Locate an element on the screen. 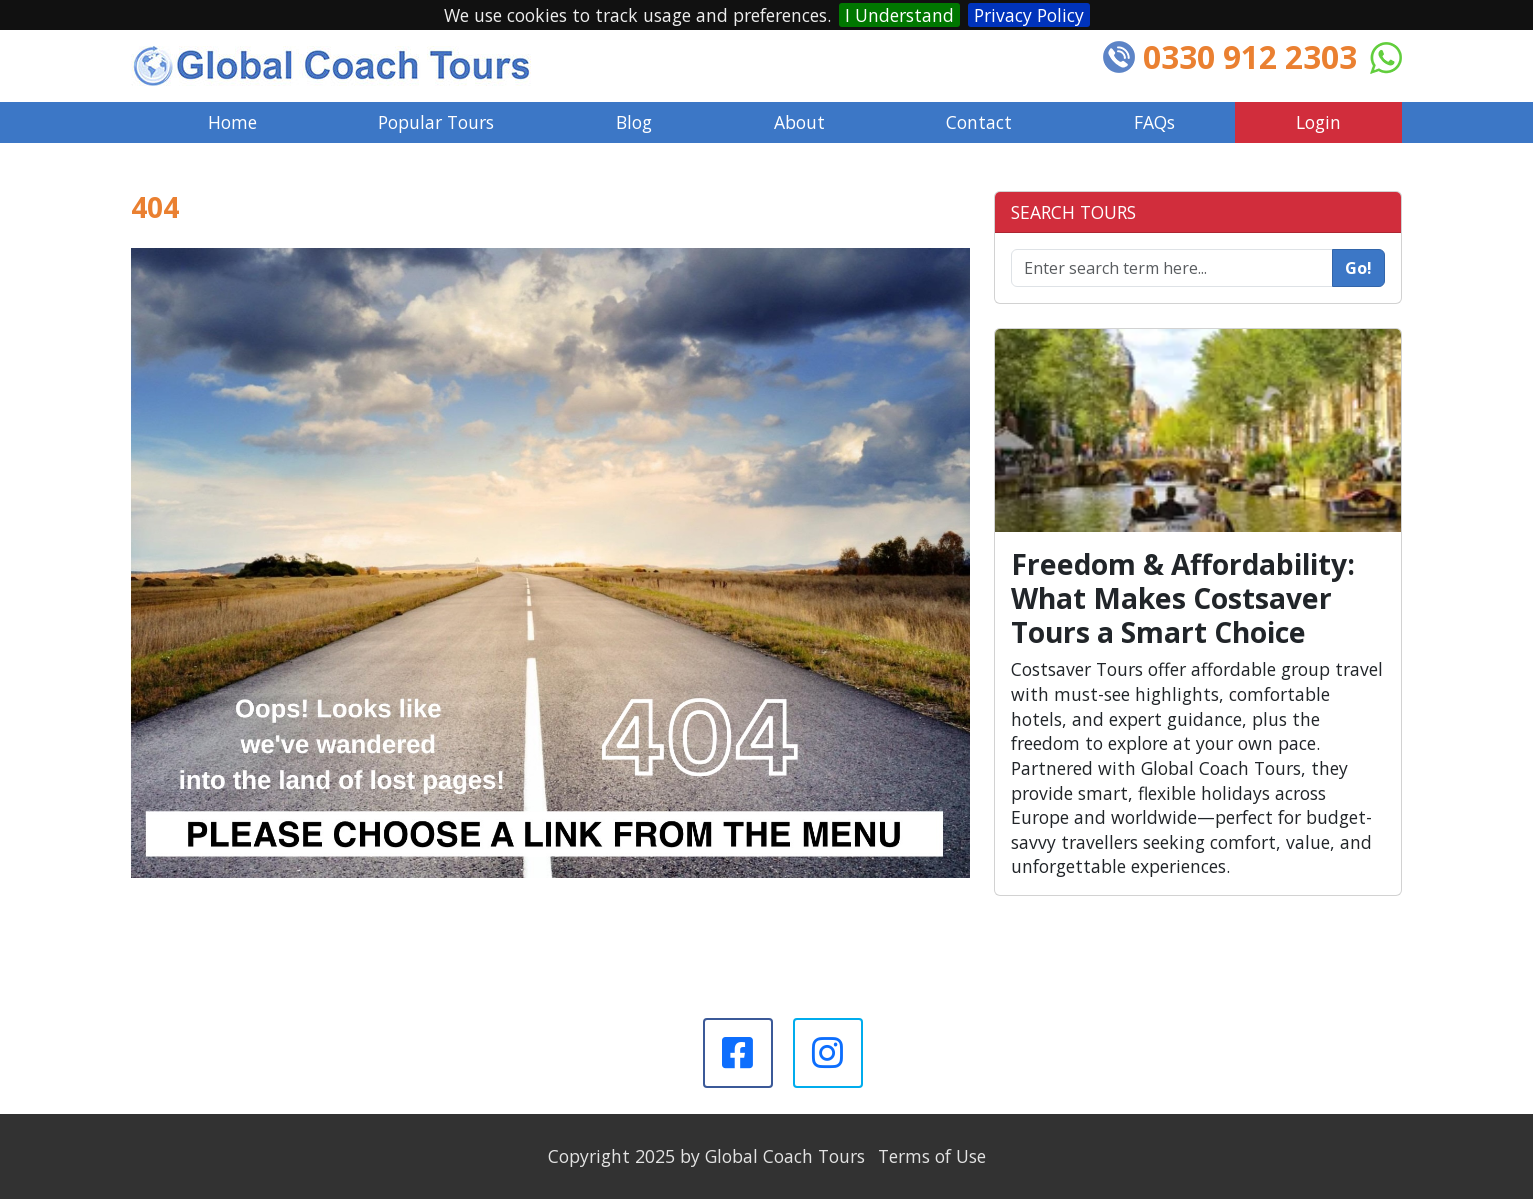 The height and width of the screenshot is (1199, 1533). Popular Tours is located at coordinates (436, 122).